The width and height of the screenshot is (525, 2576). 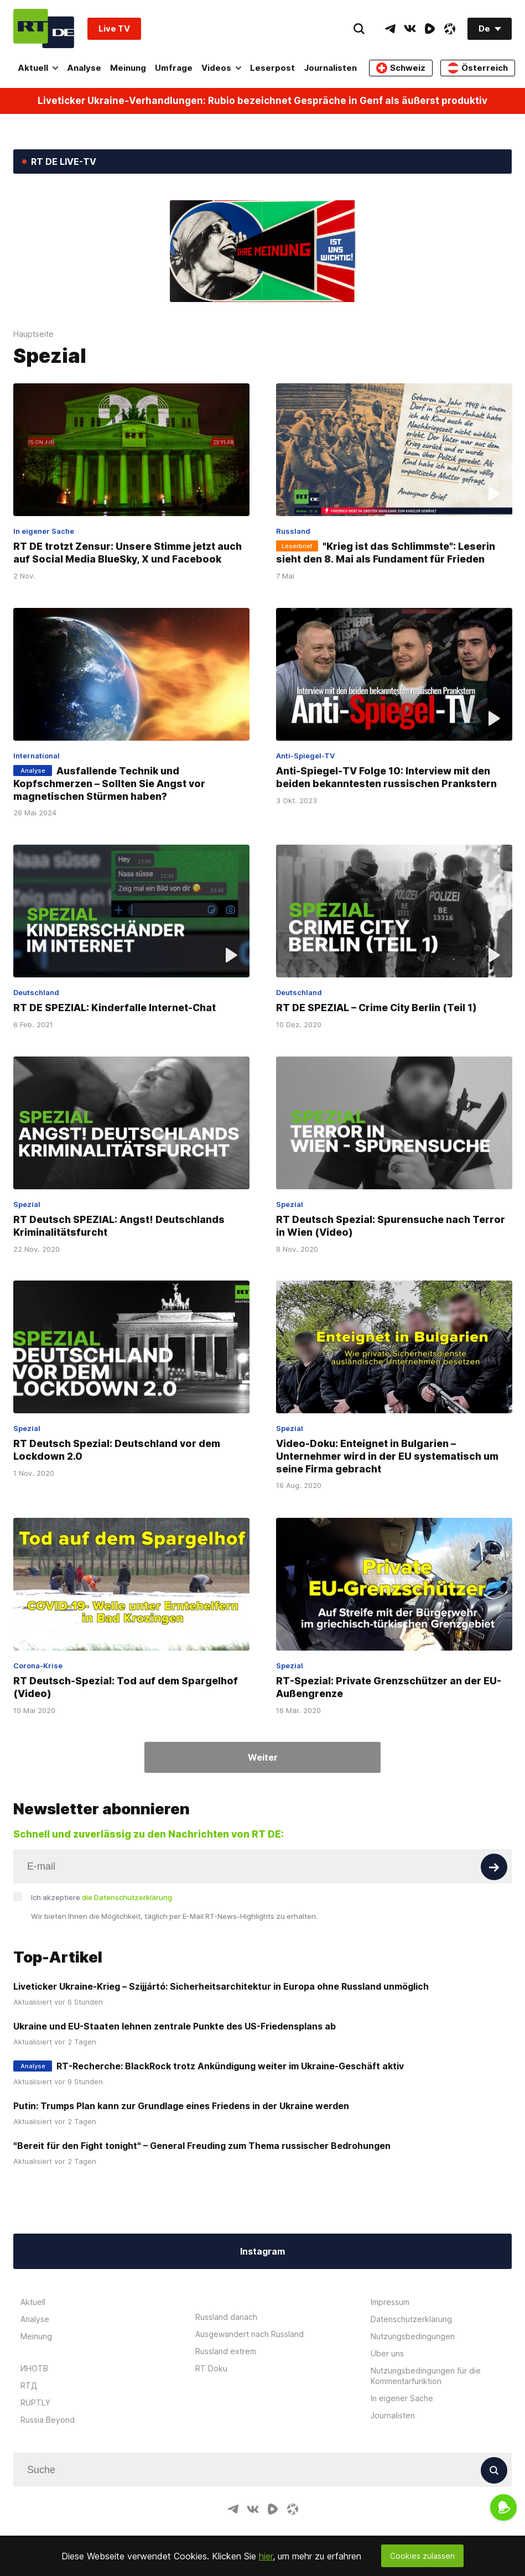 What do you see at coordinates (119, 1226) in the screenshot?
I see `RT Deutsch SPEZIAL: Angst! Deutschlands Kriminalitätsfurcht` at bounding box center [119, 1226].